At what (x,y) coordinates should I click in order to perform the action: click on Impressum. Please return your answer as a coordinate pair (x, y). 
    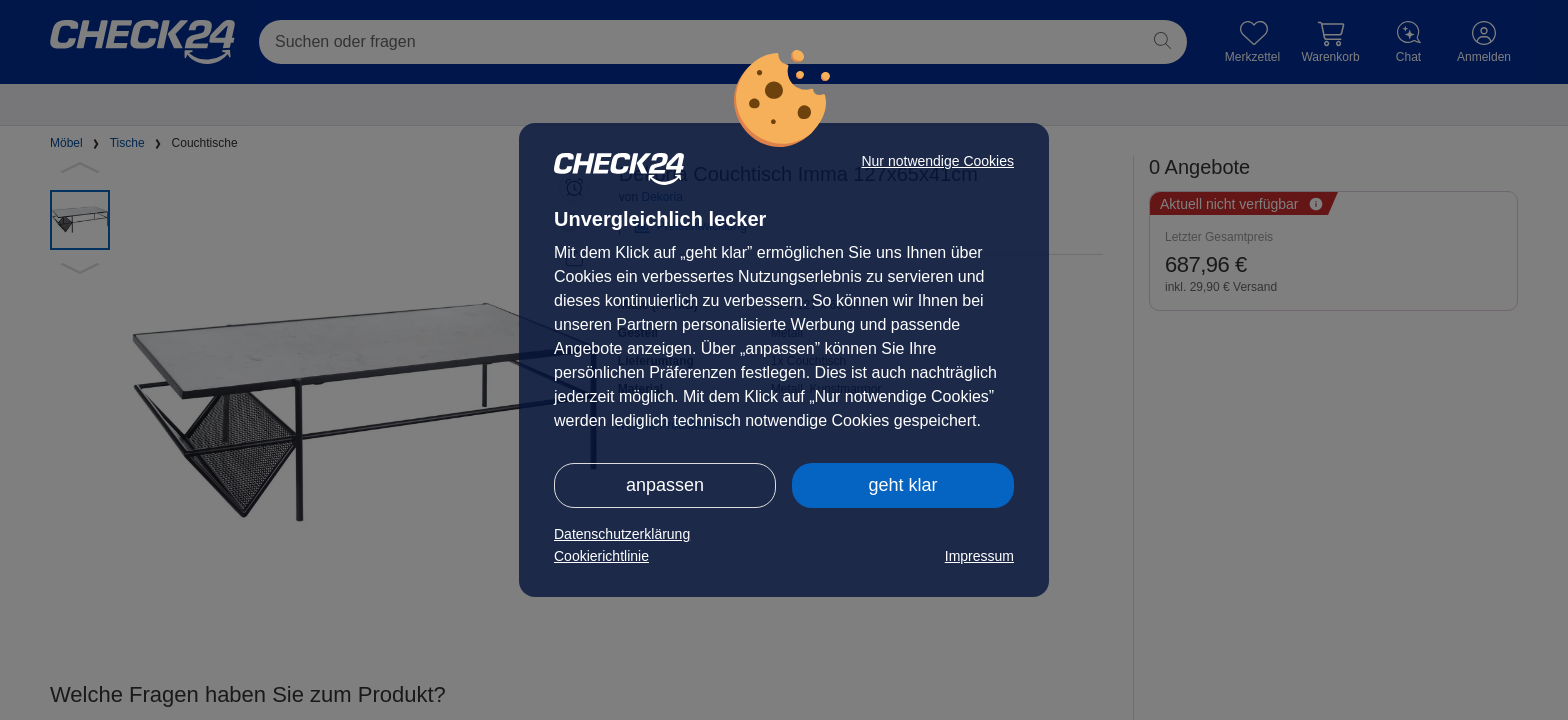
    Looking at the image, I should click on (979, 556).